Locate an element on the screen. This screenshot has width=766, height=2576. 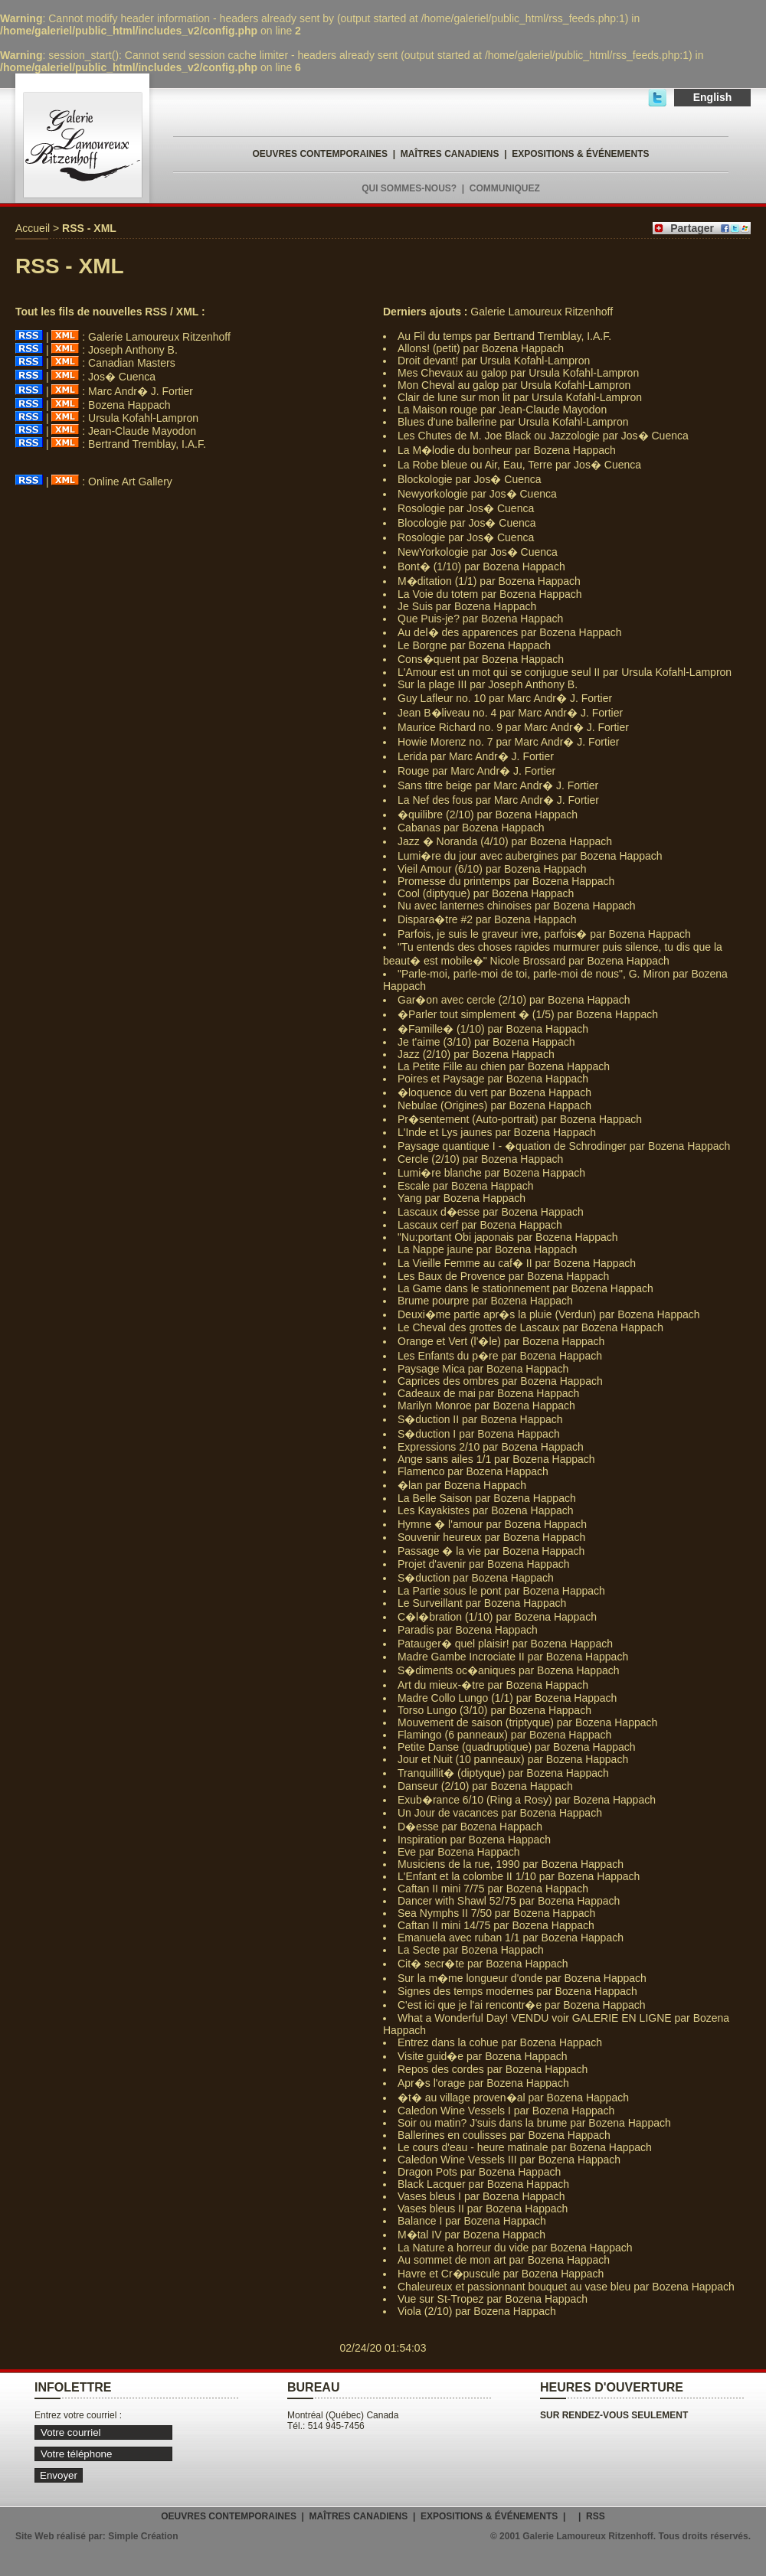
Poires et Paysage par Bozena Happach is located at coordinates (493, 1079).